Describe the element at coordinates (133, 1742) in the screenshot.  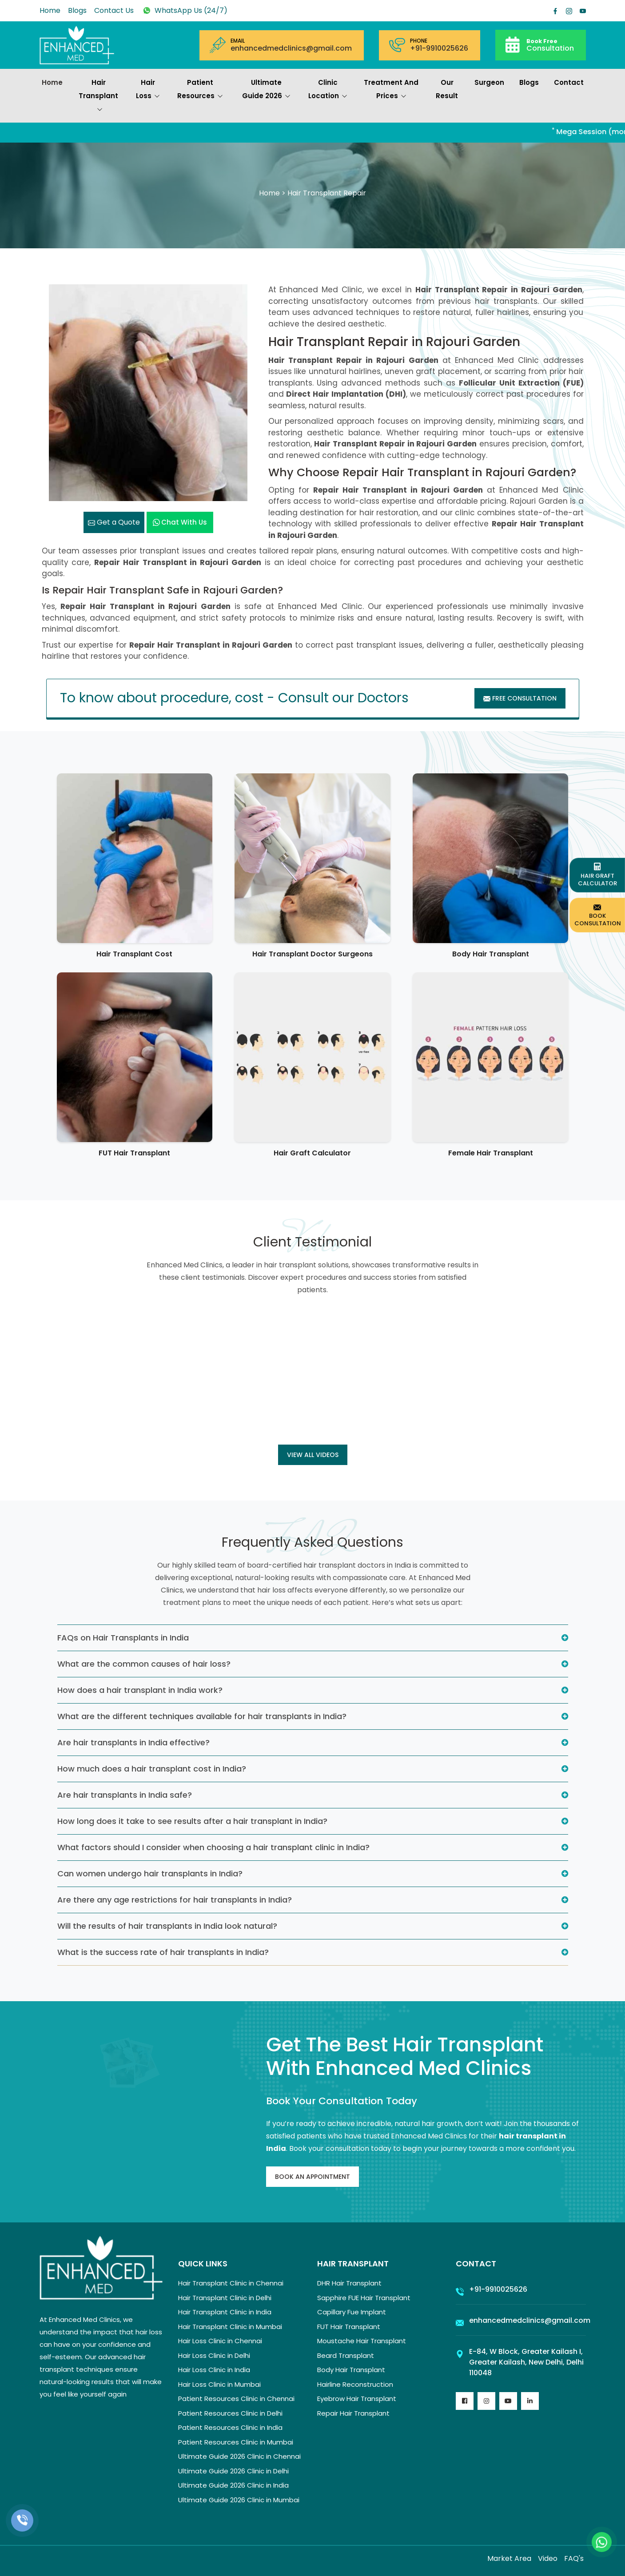
I see `Are hair transplants in India effective?` at that location.